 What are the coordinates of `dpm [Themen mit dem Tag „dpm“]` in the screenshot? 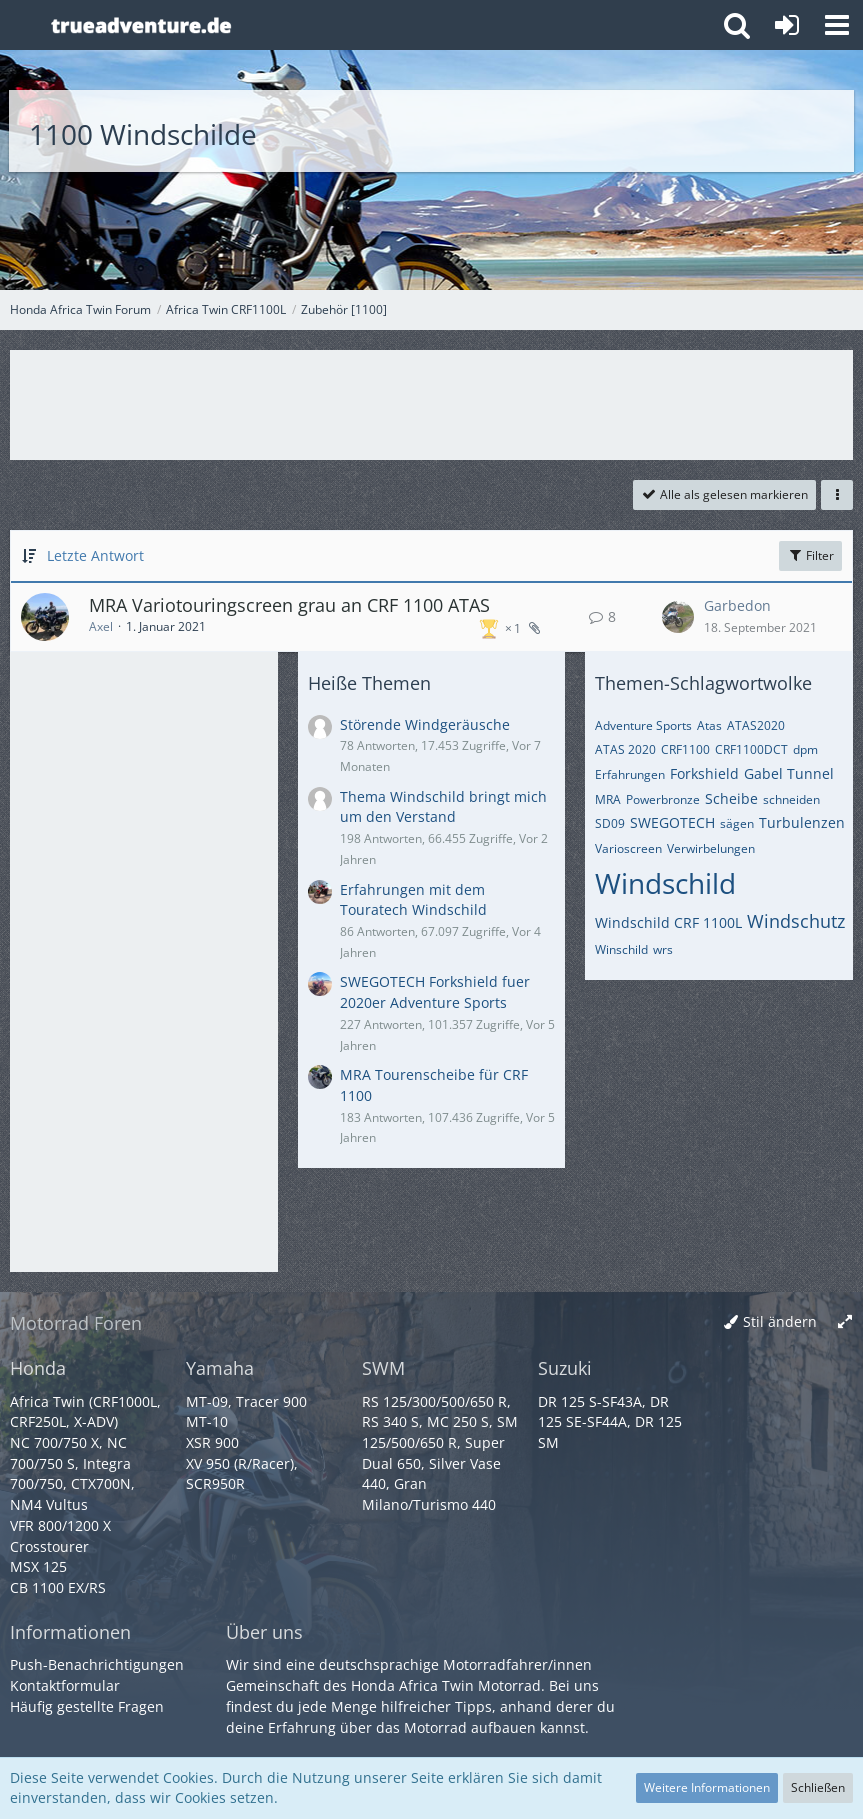 It's located at (805, 749).